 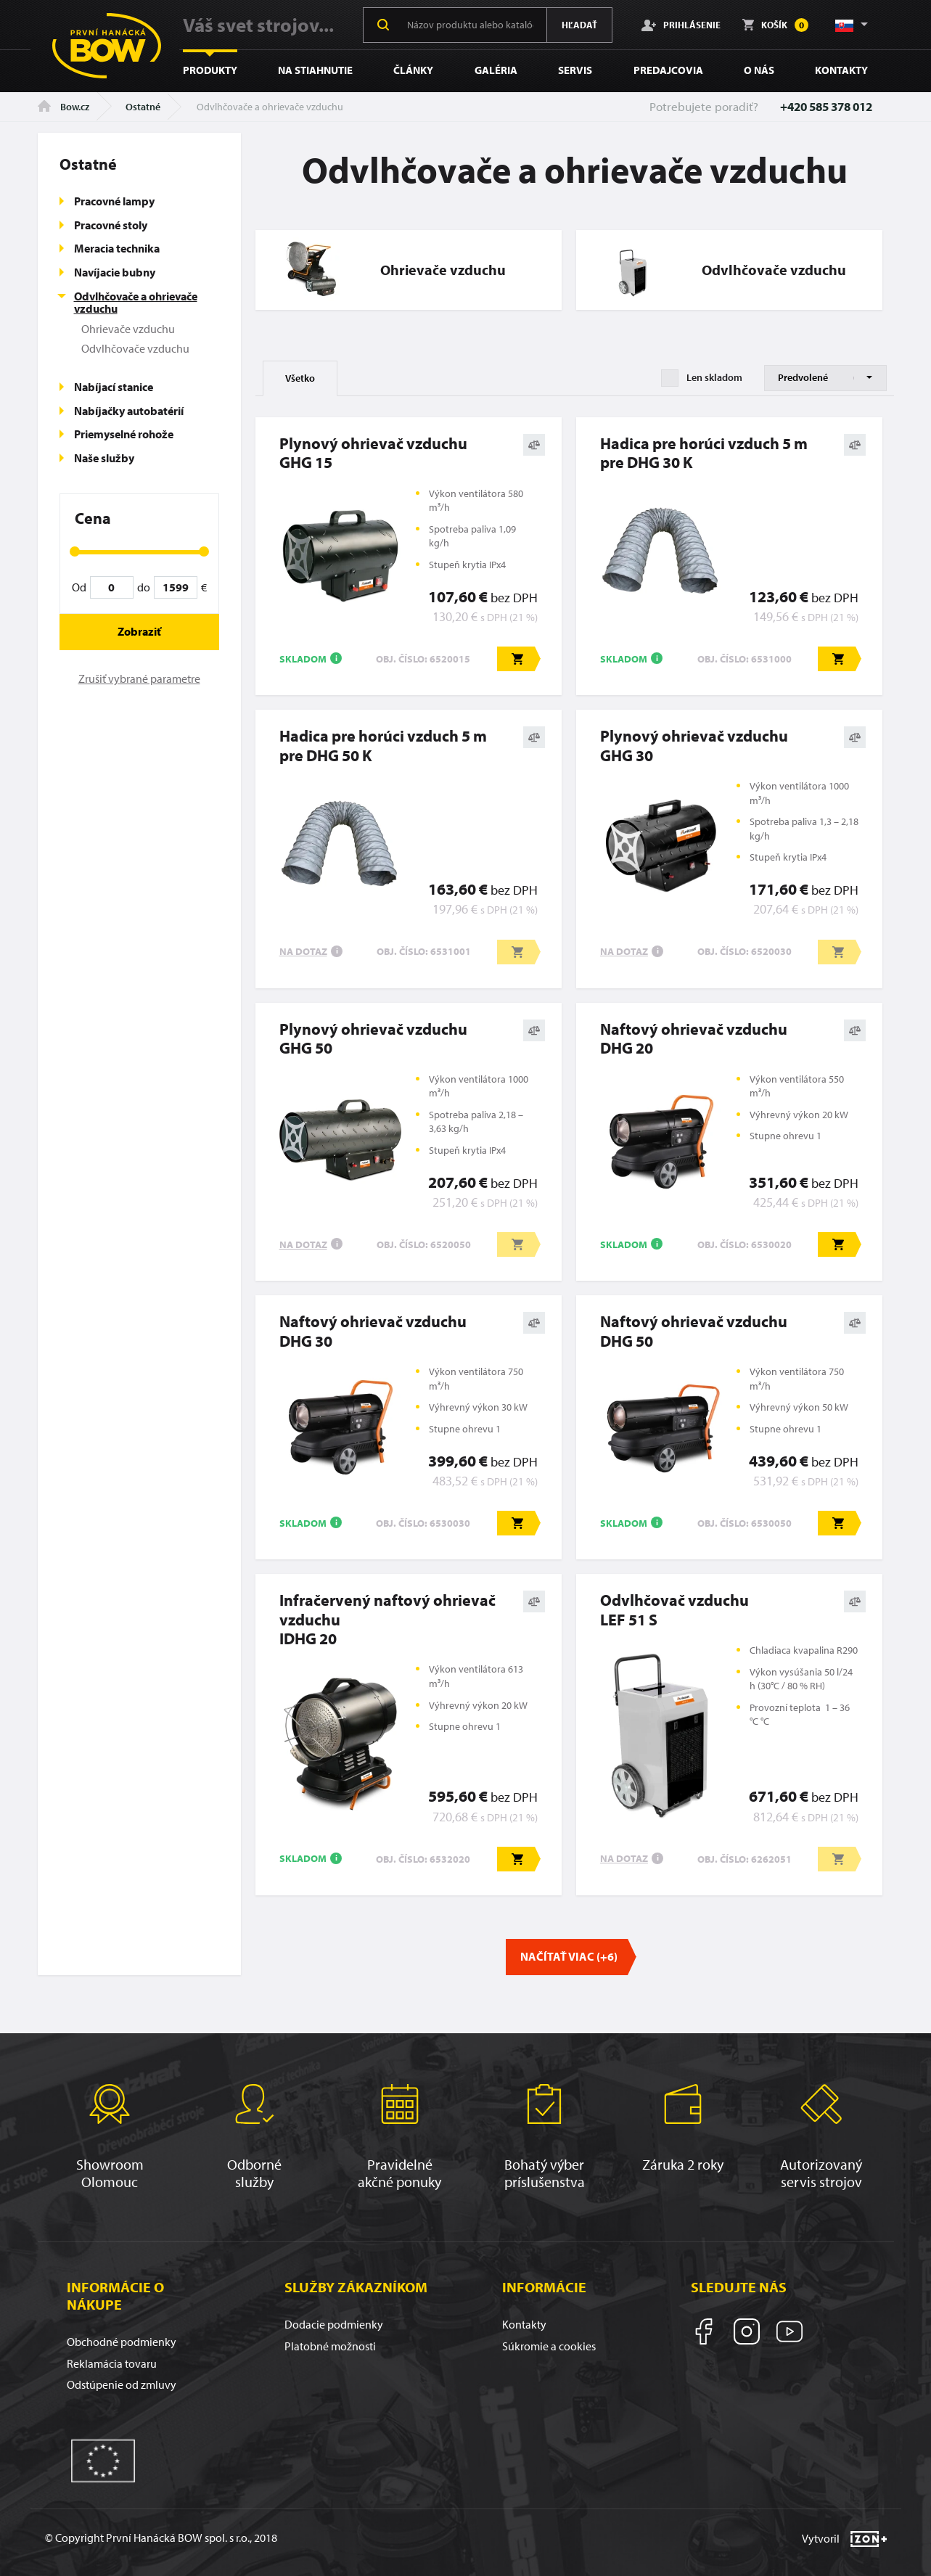 What do you see at coordinates (549, 2346) in the screenshot?
I see `Súkromie a cookies` at bounding box center [549, 2346].